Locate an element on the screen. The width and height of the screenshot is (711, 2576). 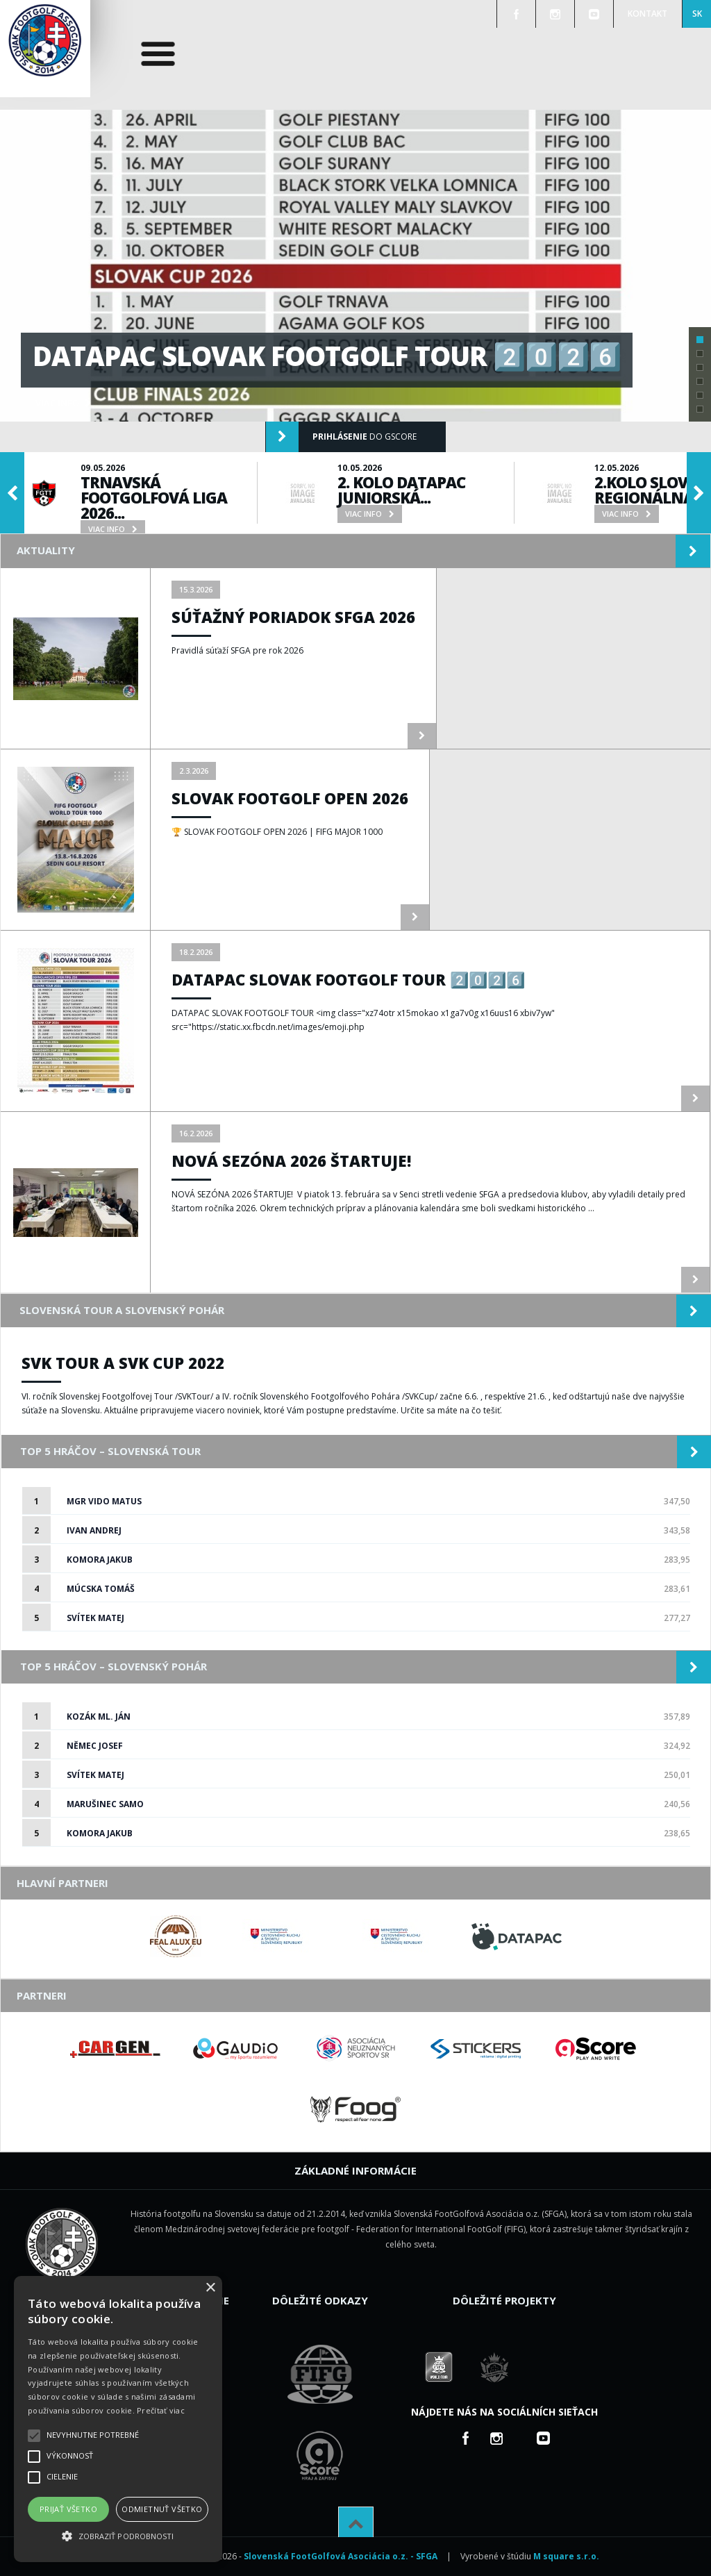
Kontakt is located at coordinates (647, 13).